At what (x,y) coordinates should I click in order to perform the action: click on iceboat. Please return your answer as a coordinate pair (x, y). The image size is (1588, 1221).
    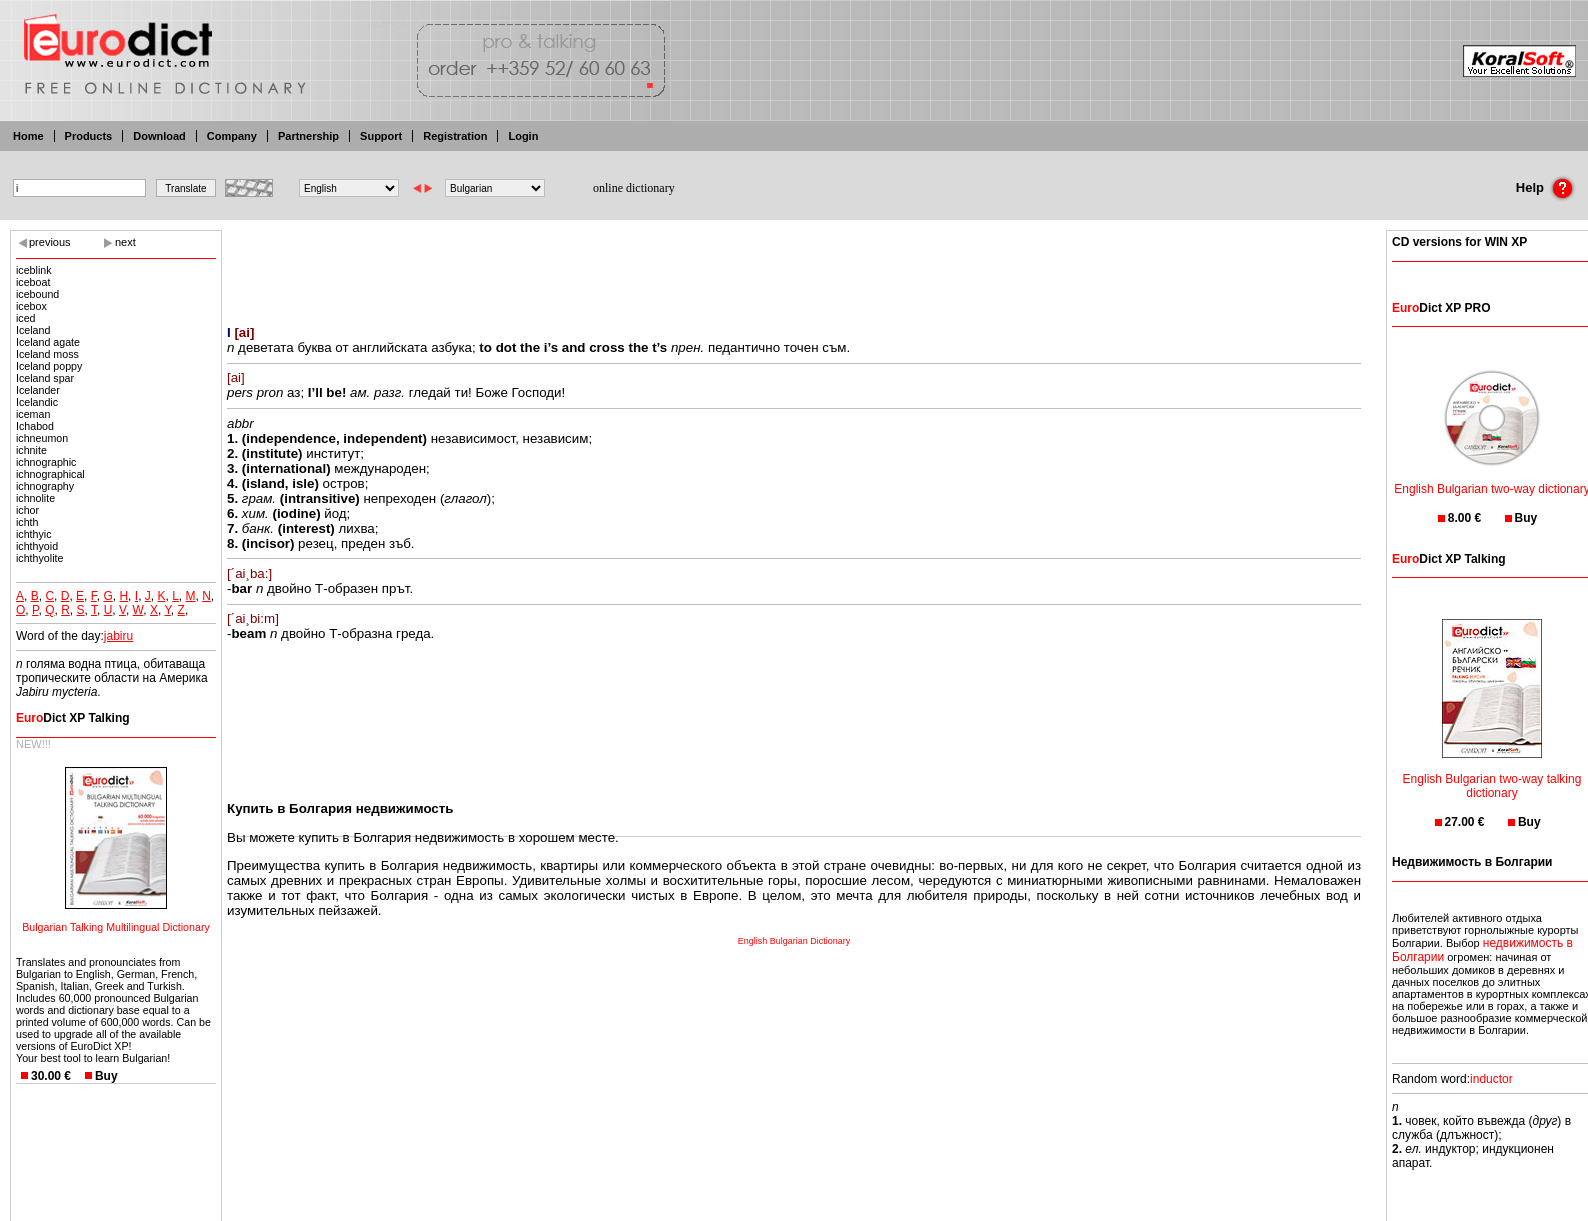
    Looking at the image, I should click on (33, 282).